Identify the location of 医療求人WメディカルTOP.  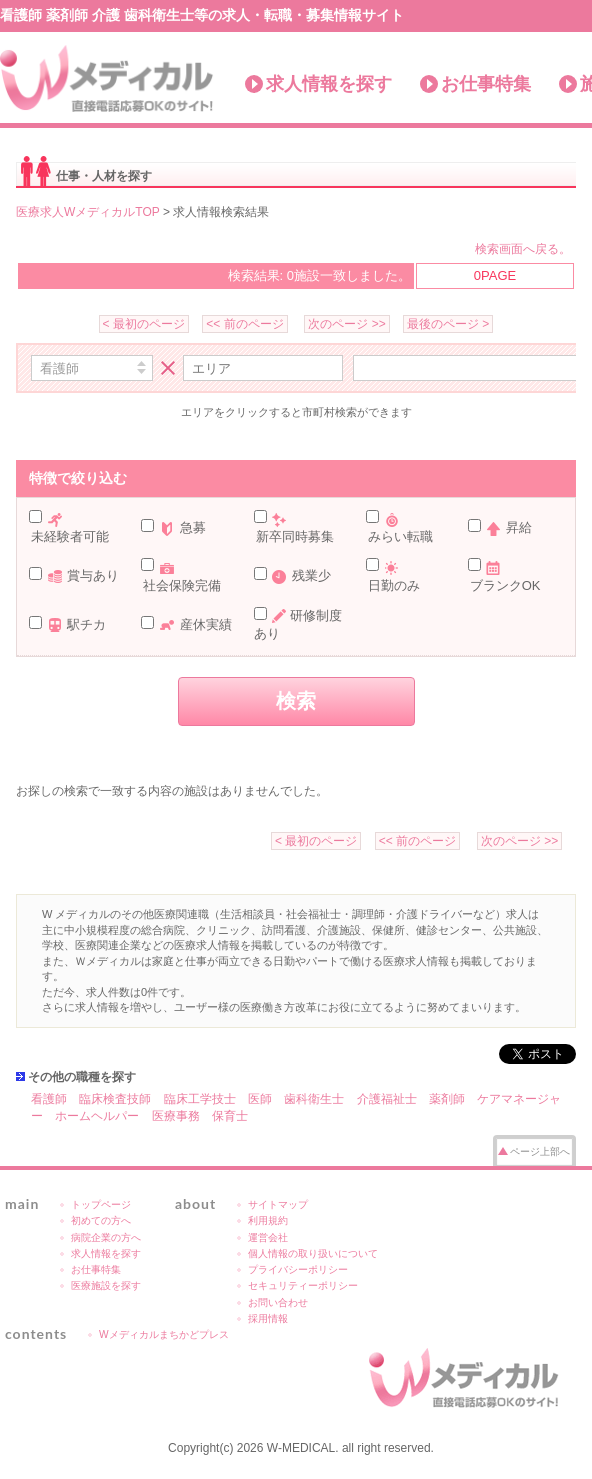
(88, 212).